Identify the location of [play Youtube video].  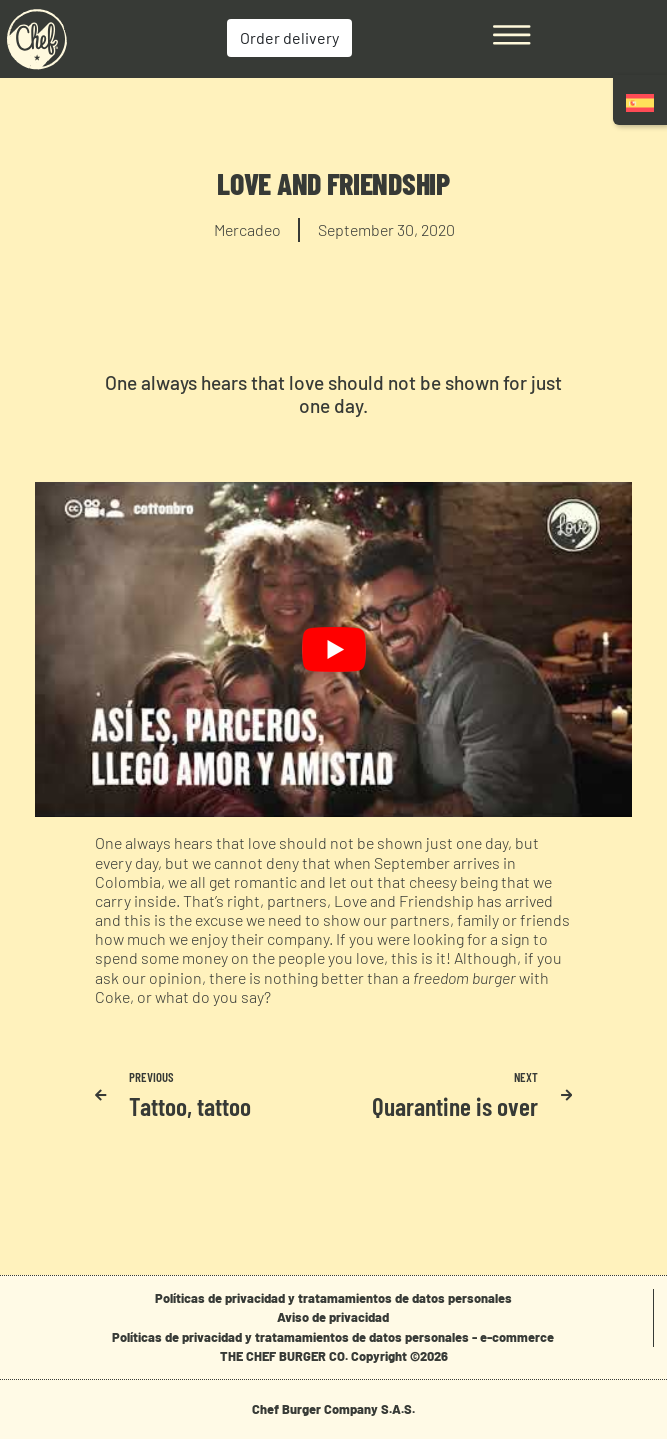
(333, 650).